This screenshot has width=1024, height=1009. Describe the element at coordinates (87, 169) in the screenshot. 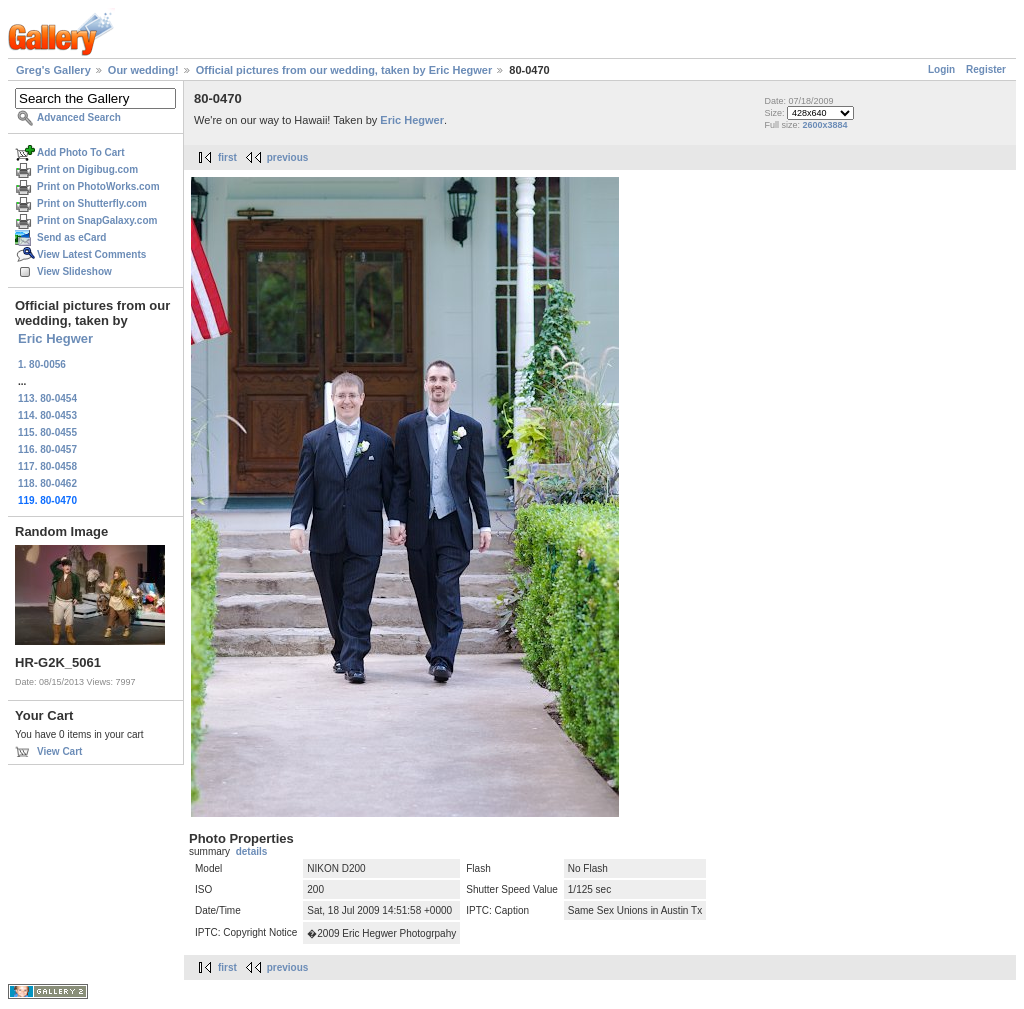

I see `Print on Digibug.com` at that location.